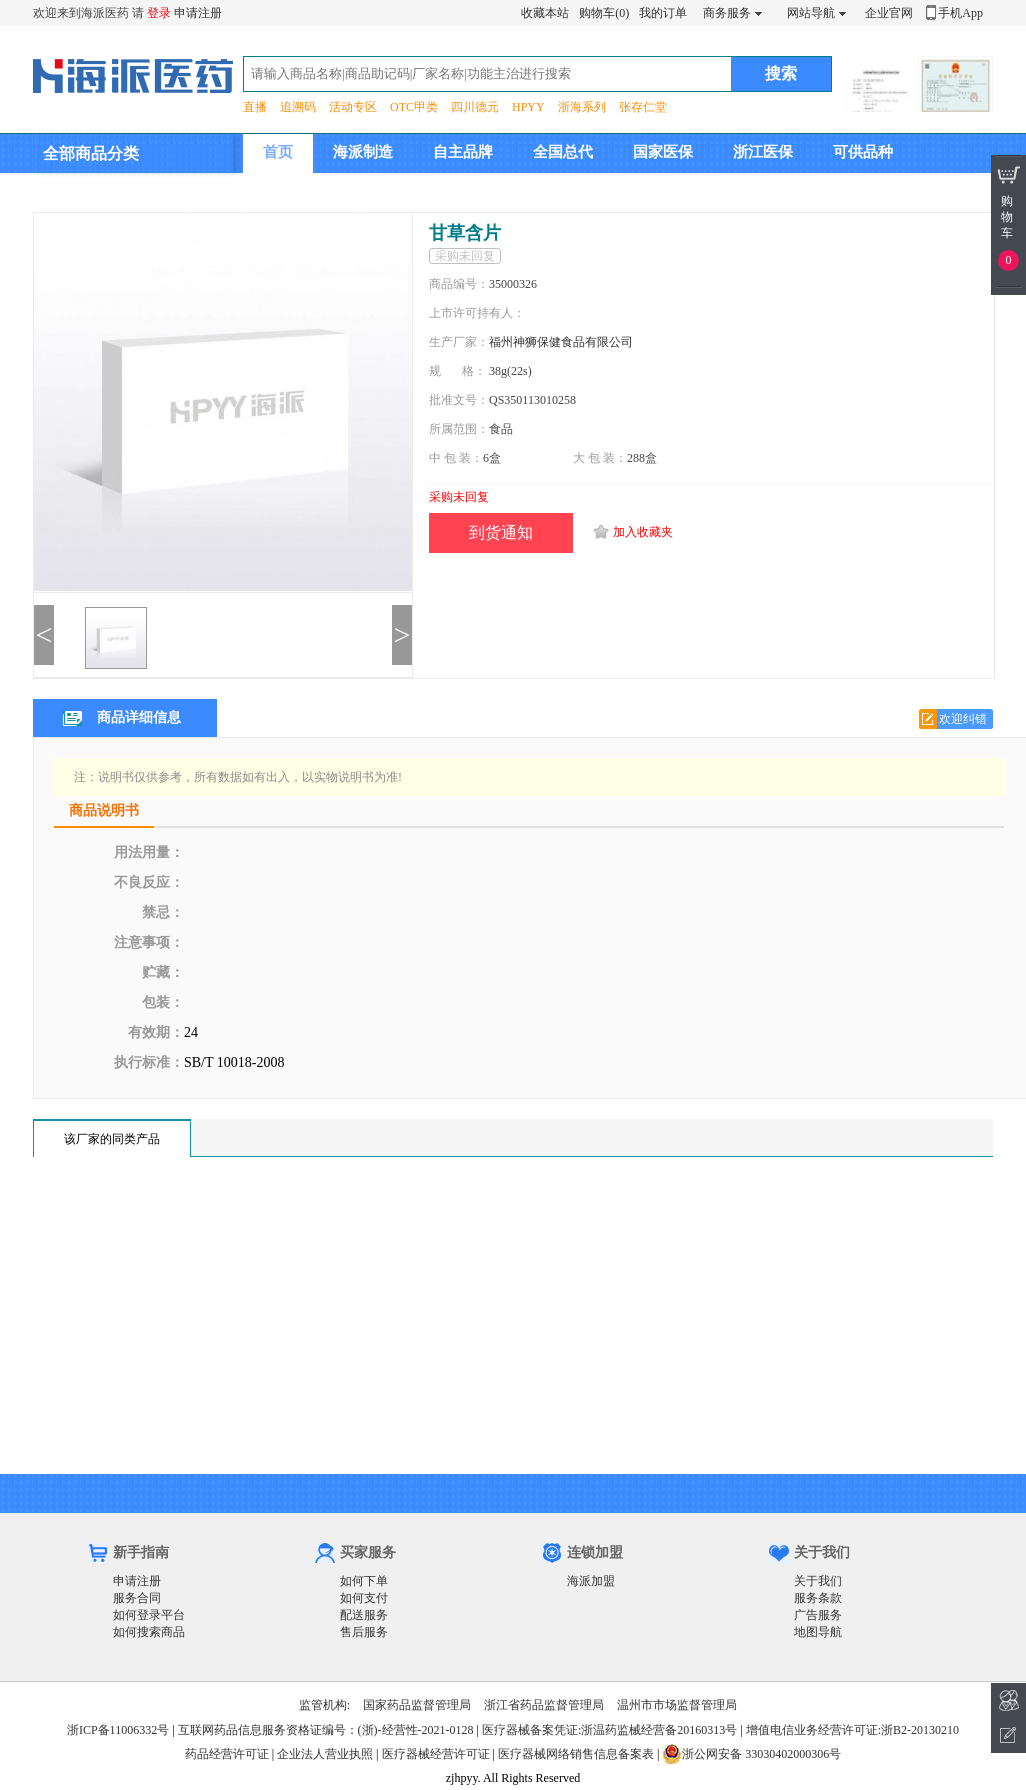 This screenshot has width=1026, height=1790. I want to click on 如何下单, so click(364, 1581).